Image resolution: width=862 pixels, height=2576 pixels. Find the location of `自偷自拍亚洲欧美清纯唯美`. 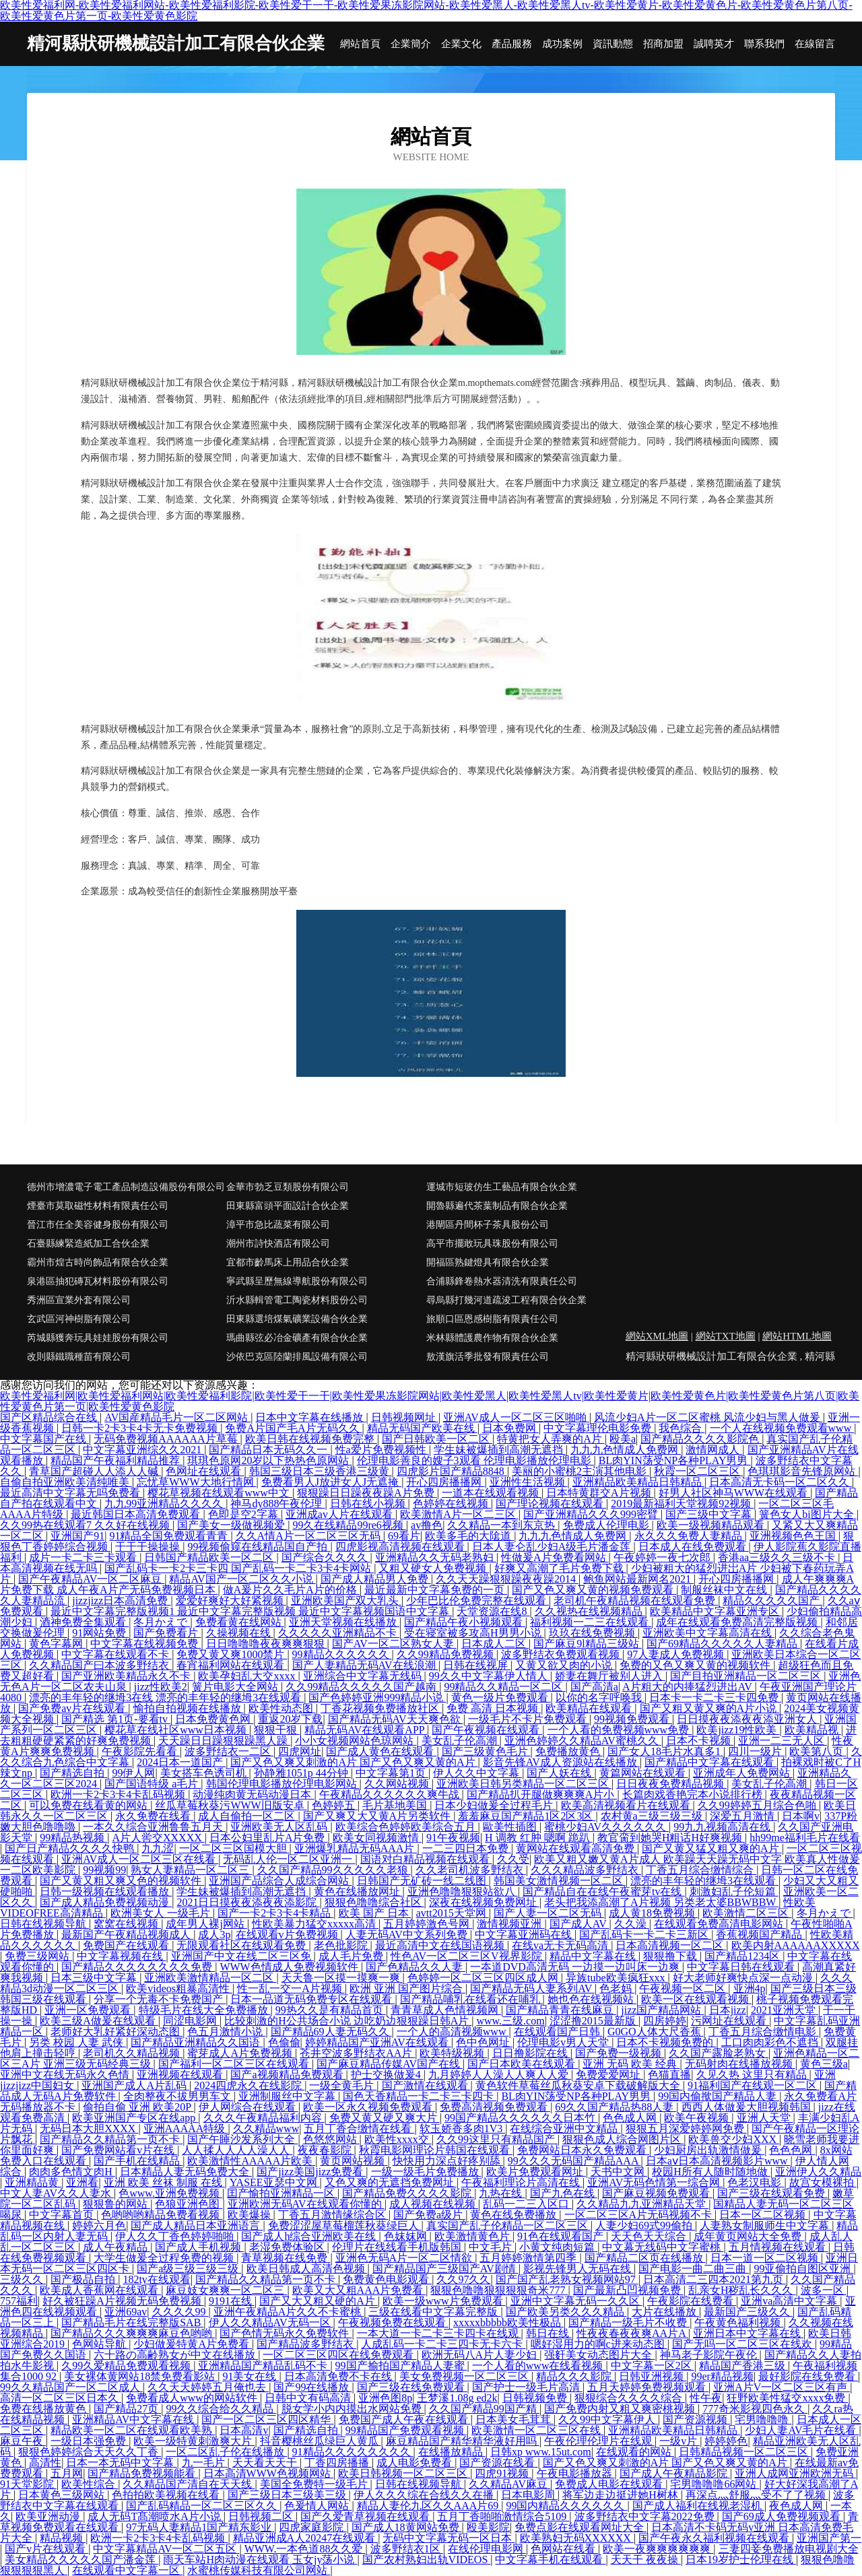

自偷自拍亚洲欧美清纯唯美 is located at coordinates (66, 1482).